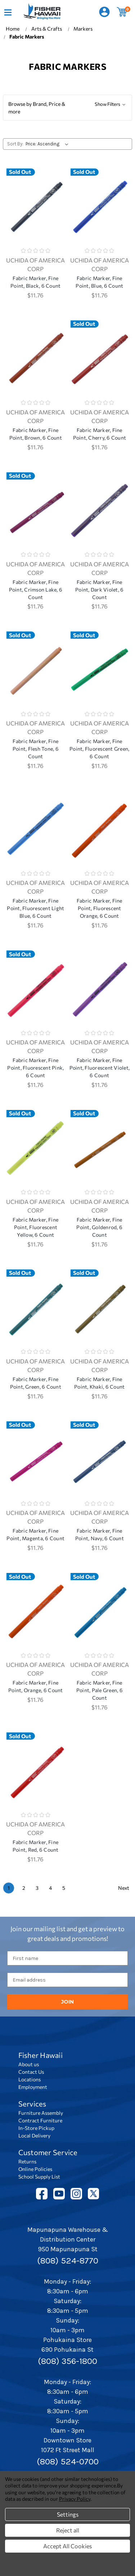 This screenshot has height=2576, width=135. Describe the element at coordinates (48, 144) in the screenshot. I see `[listbox]` at that location.